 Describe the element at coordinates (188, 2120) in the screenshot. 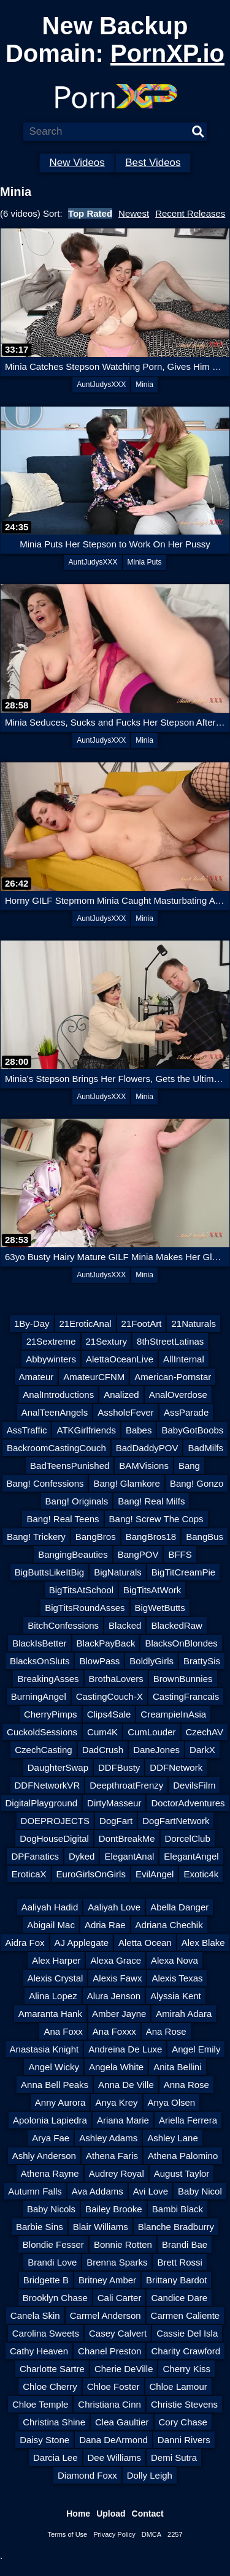

I see `Ariella Ferrera` at that location.